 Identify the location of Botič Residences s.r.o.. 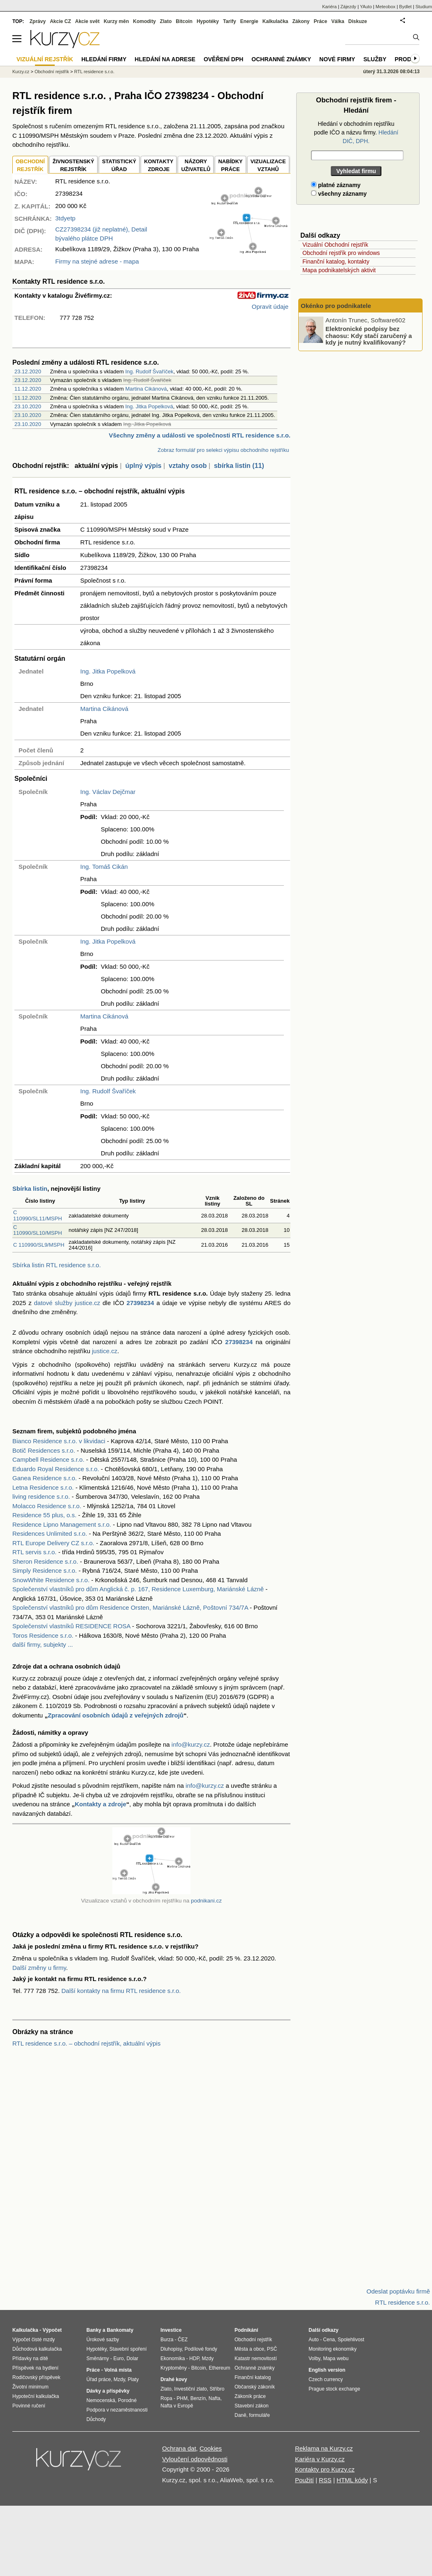
(43, 1450).